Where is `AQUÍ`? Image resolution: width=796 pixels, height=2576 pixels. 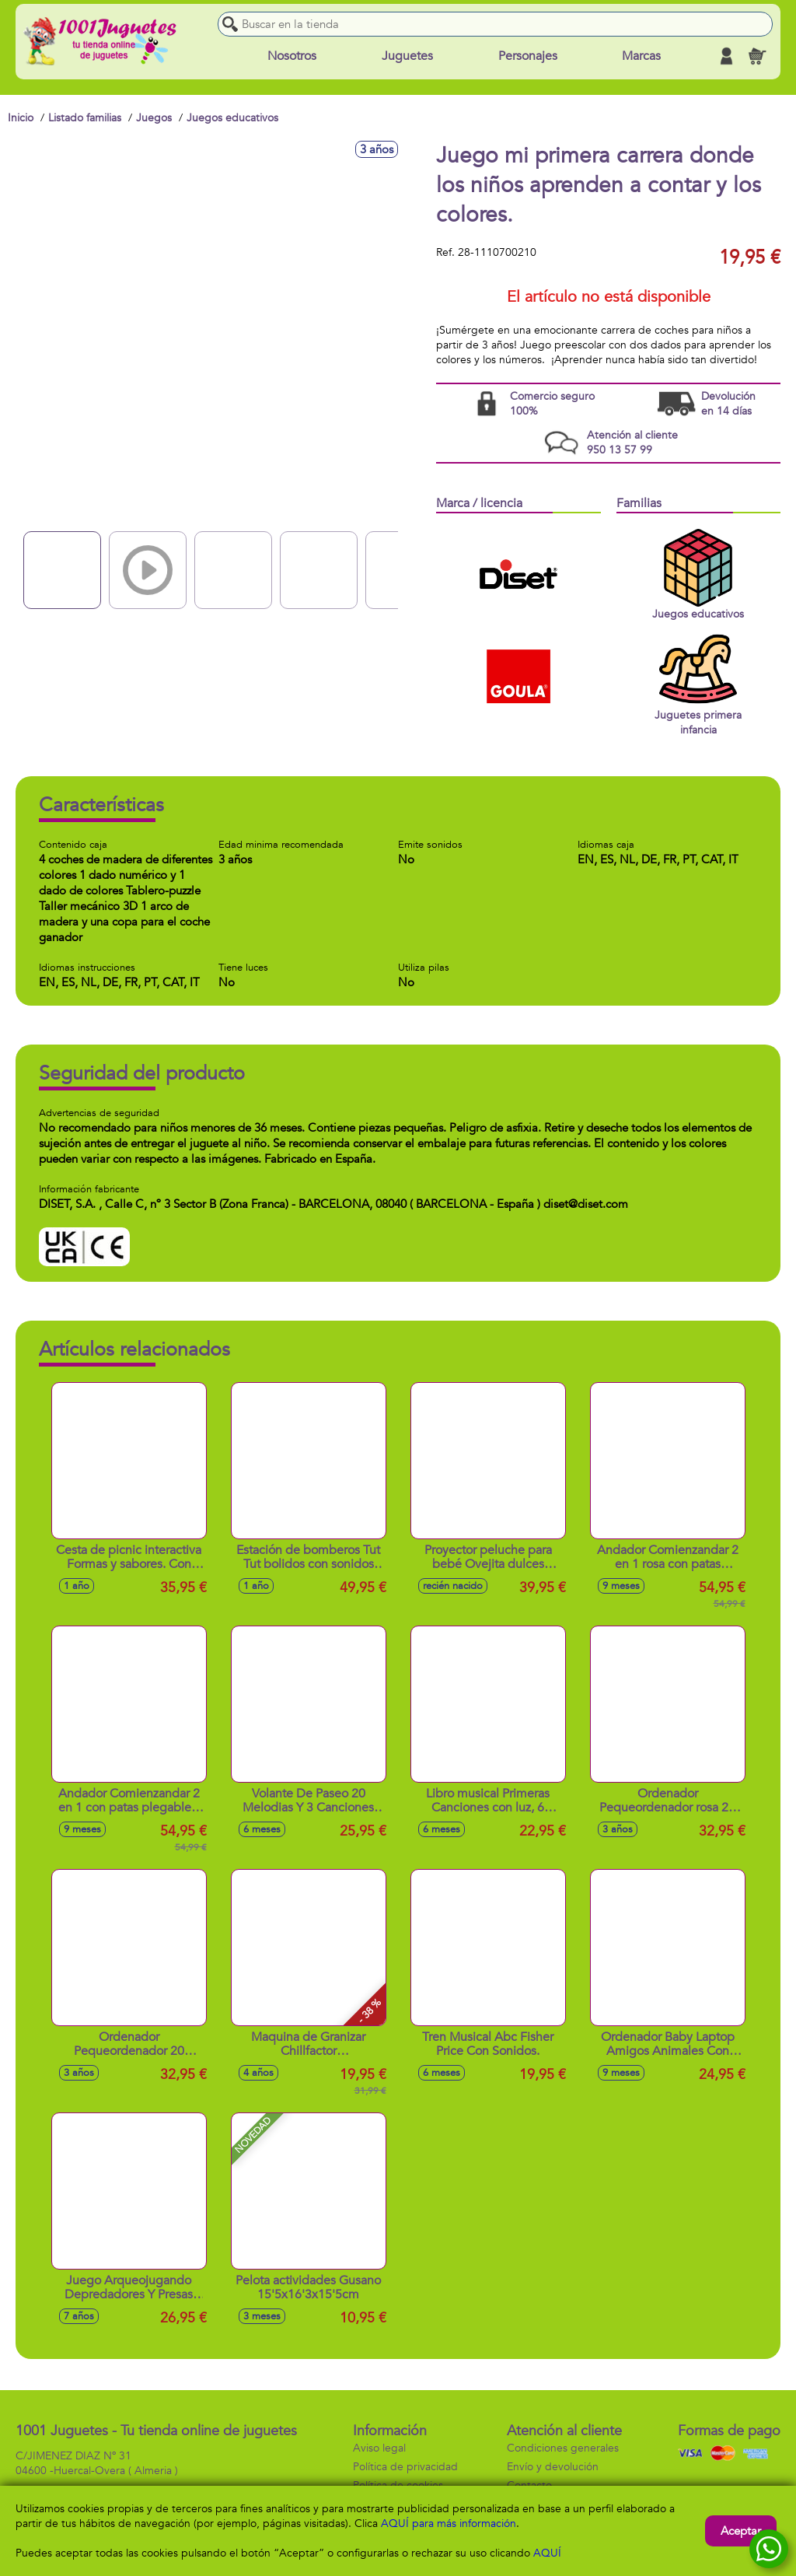 AQUÍ is located at coordinates (547, 2553).